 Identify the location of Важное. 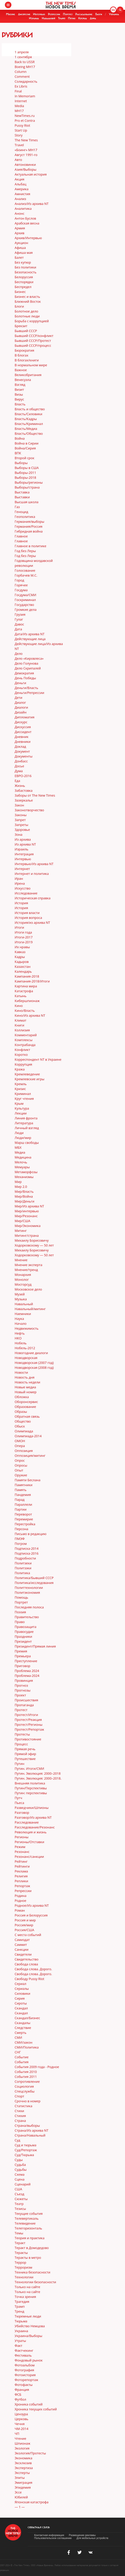
(21, 370).